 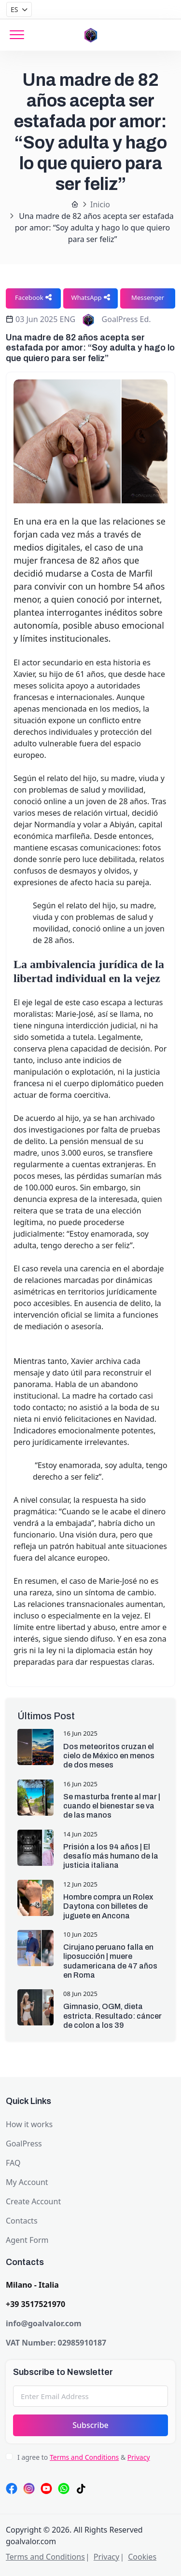 I want to click on Contacts, so click(x=22, y=2220).